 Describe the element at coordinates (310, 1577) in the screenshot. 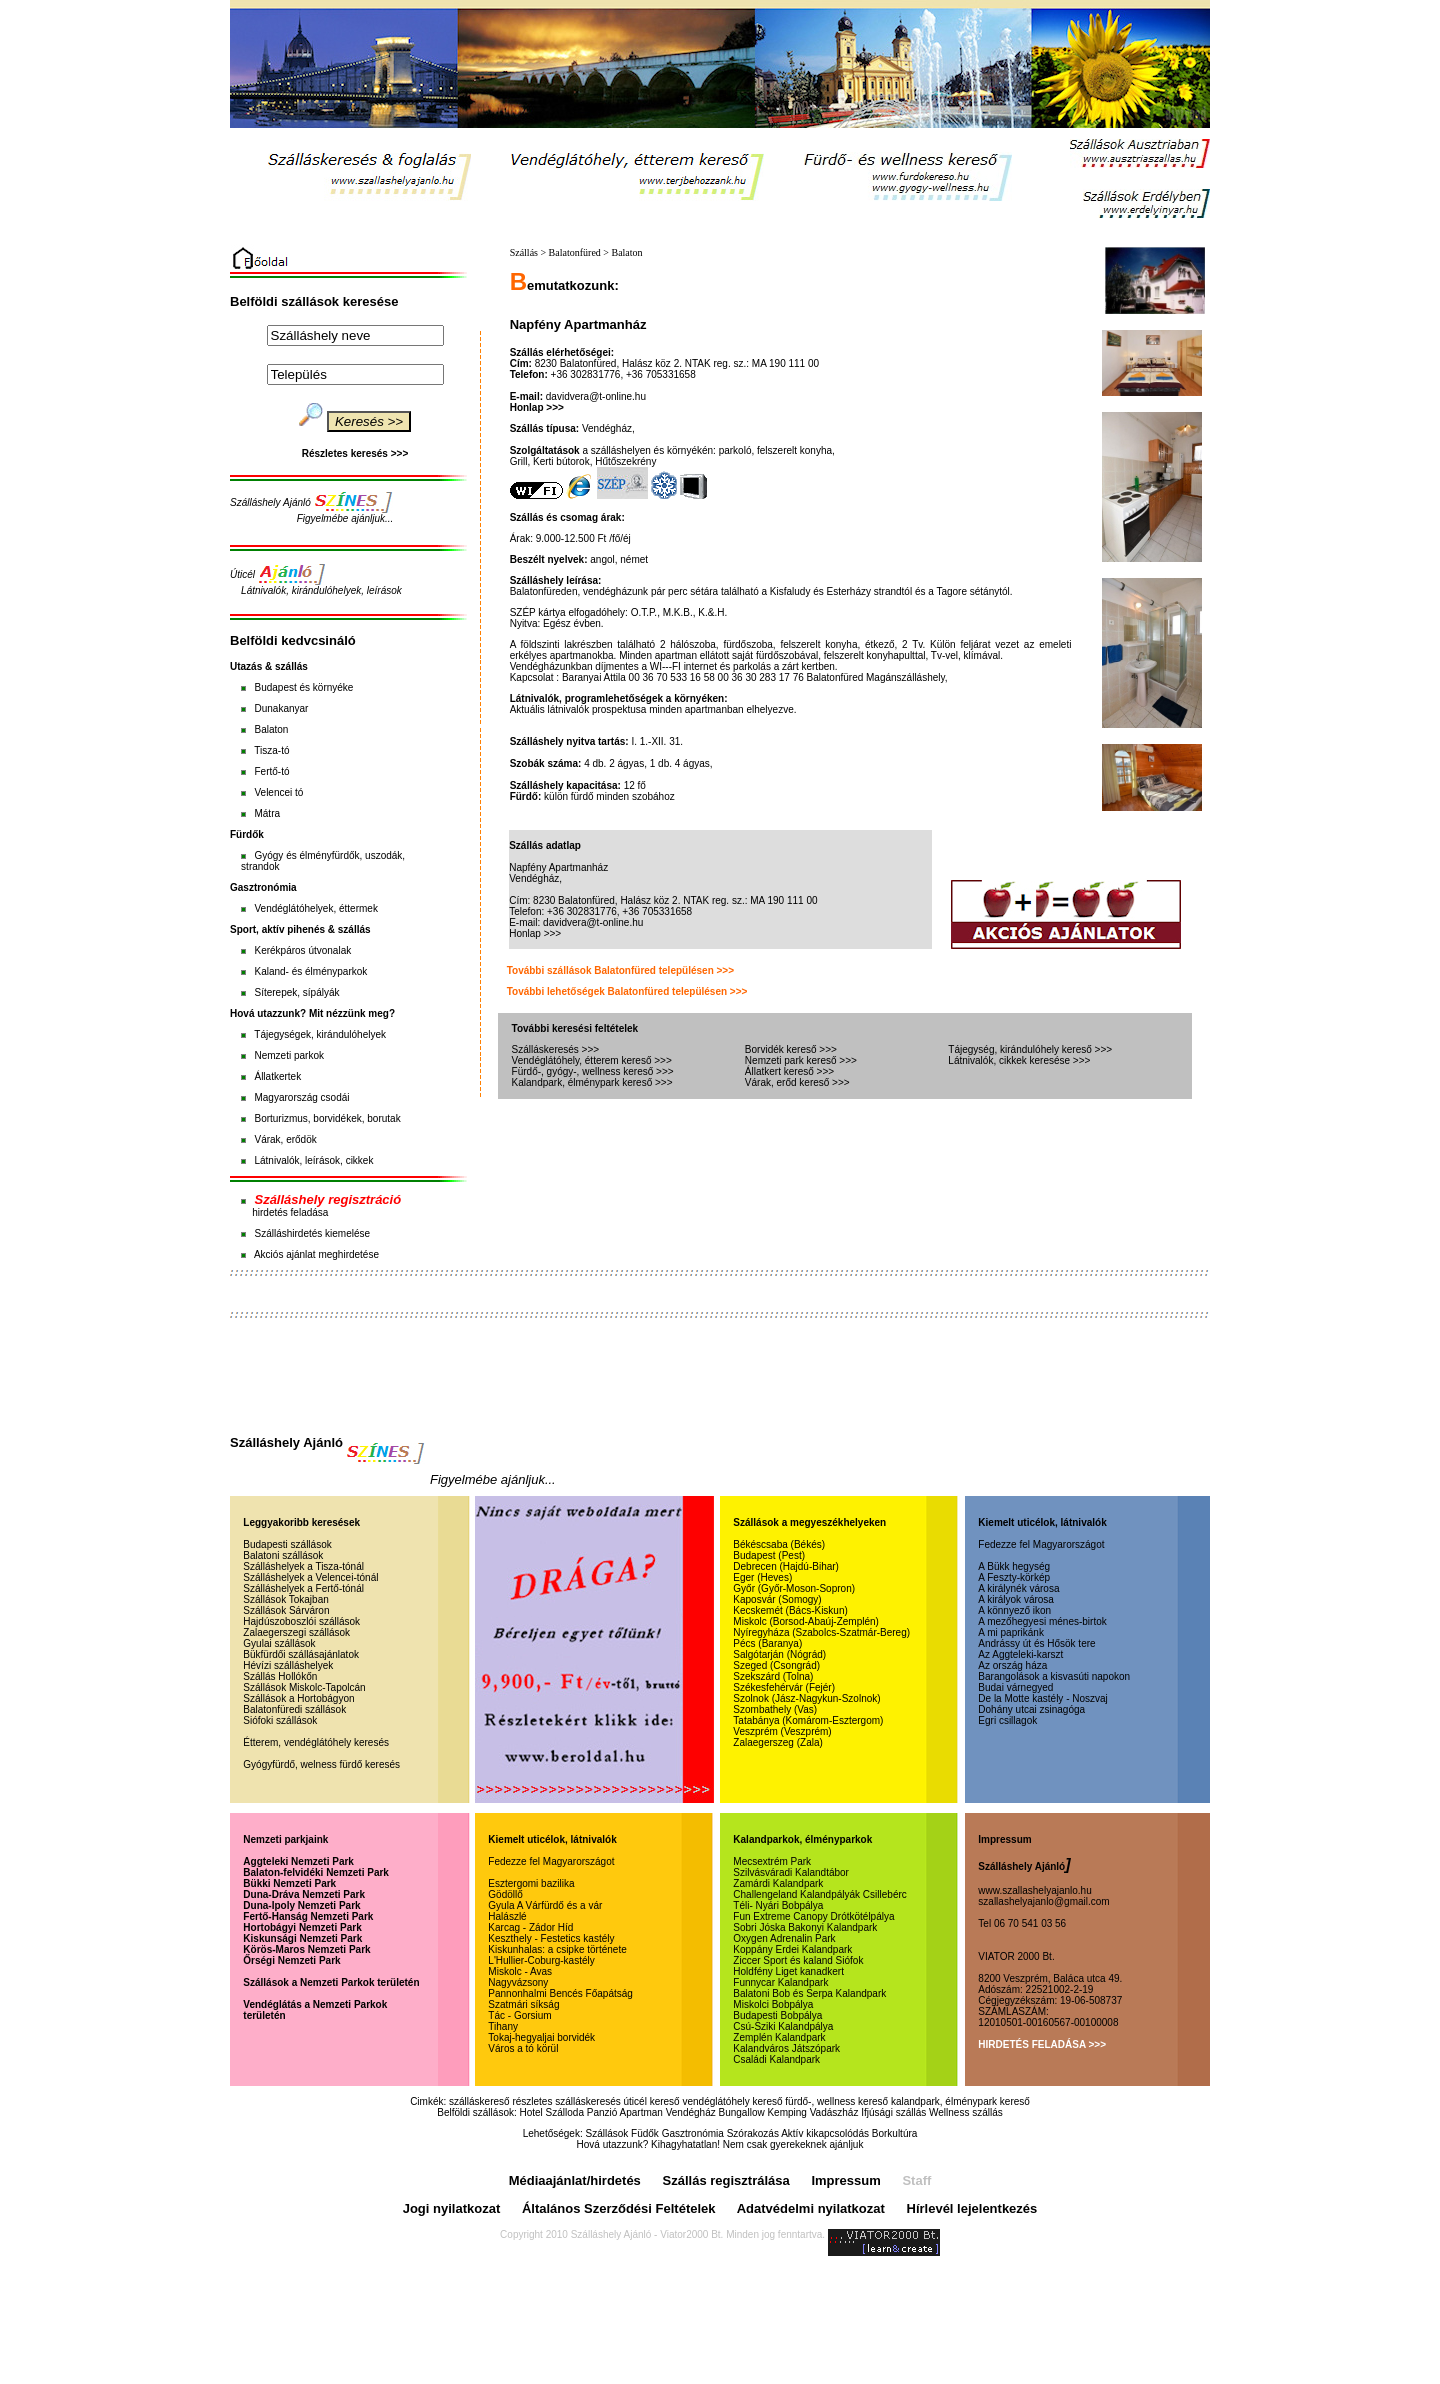

I see `Szálláshelyek a Velencei-tónál` at that location.